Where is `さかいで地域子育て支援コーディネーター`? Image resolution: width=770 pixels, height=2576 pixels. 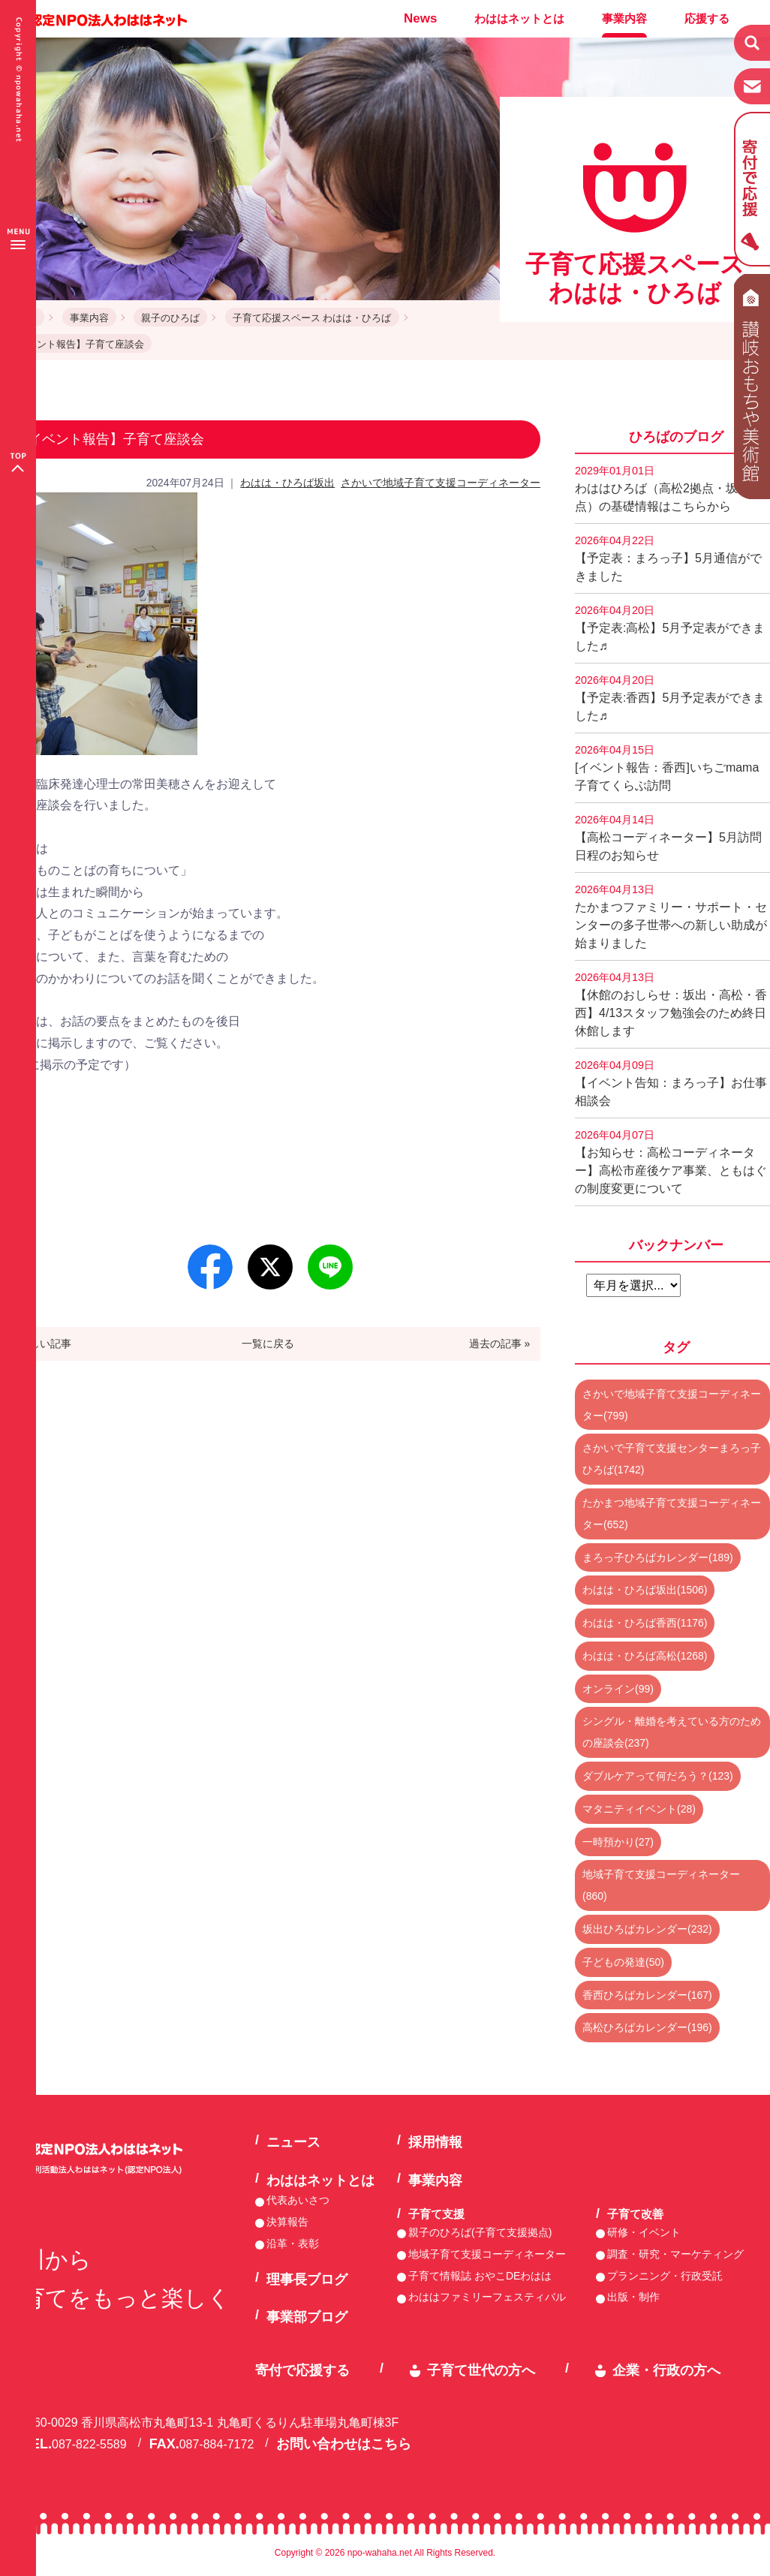 さかいで地域子育て支援コーディネーター is located at coordinates (440, 483).